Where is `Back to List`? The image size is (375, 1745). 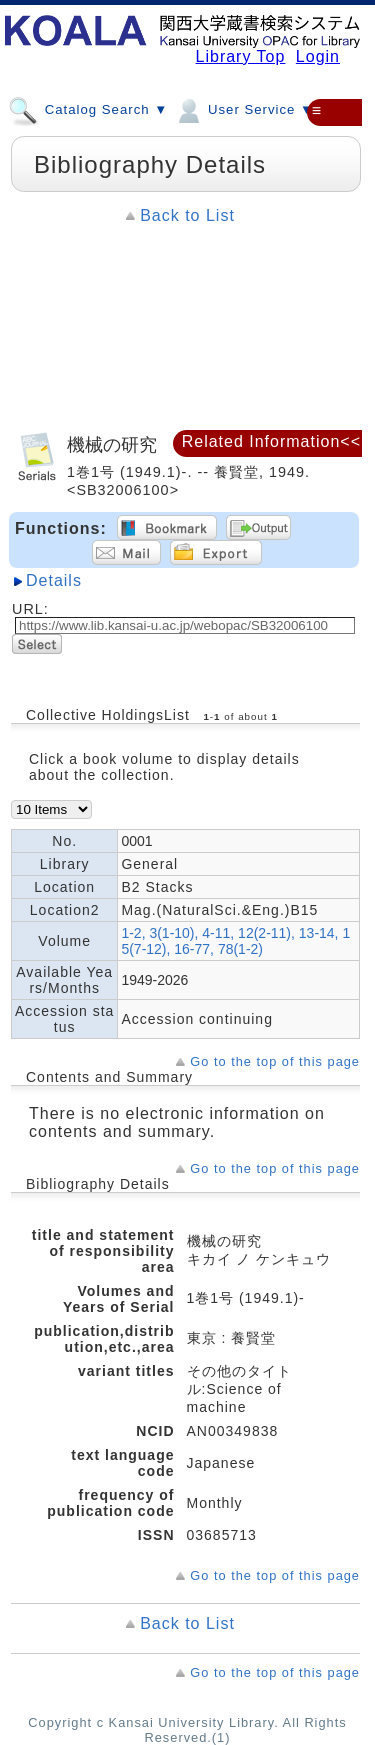 Back to List is located at coordinates (187, 215).